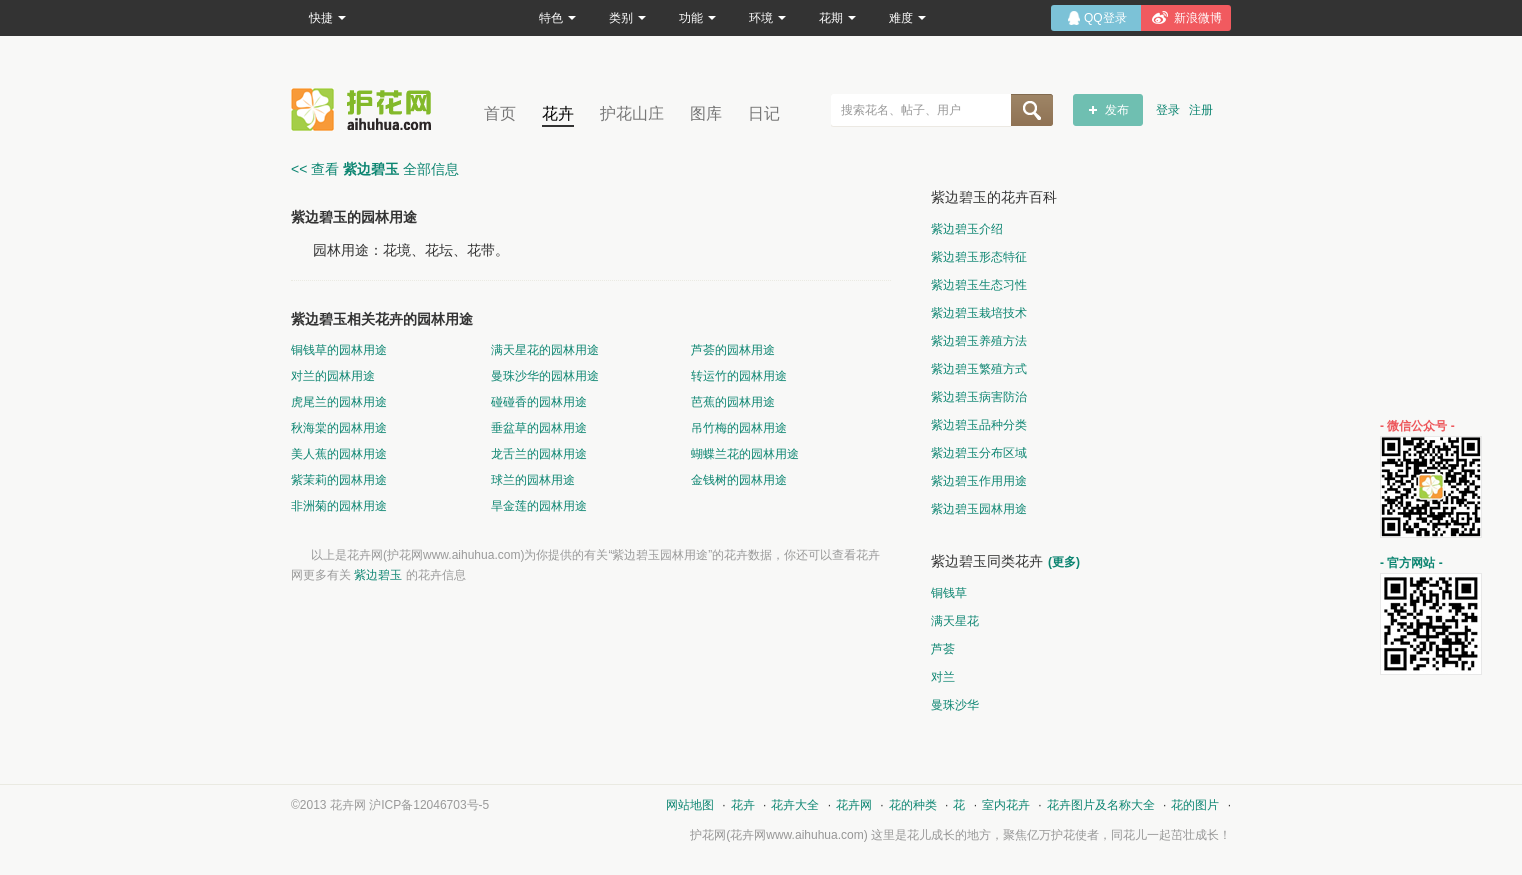 This screenshot has width=1522, height=875. What do you see at coordinates (913, 805) in the screenshot?
I see `花的种类` at bounding box center [913, 805].